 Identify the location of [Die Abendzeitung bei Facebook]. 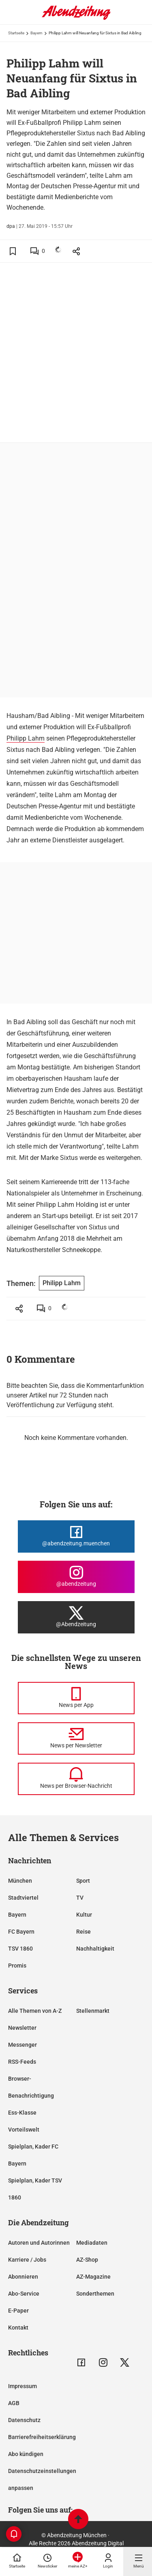
(76, 1536).